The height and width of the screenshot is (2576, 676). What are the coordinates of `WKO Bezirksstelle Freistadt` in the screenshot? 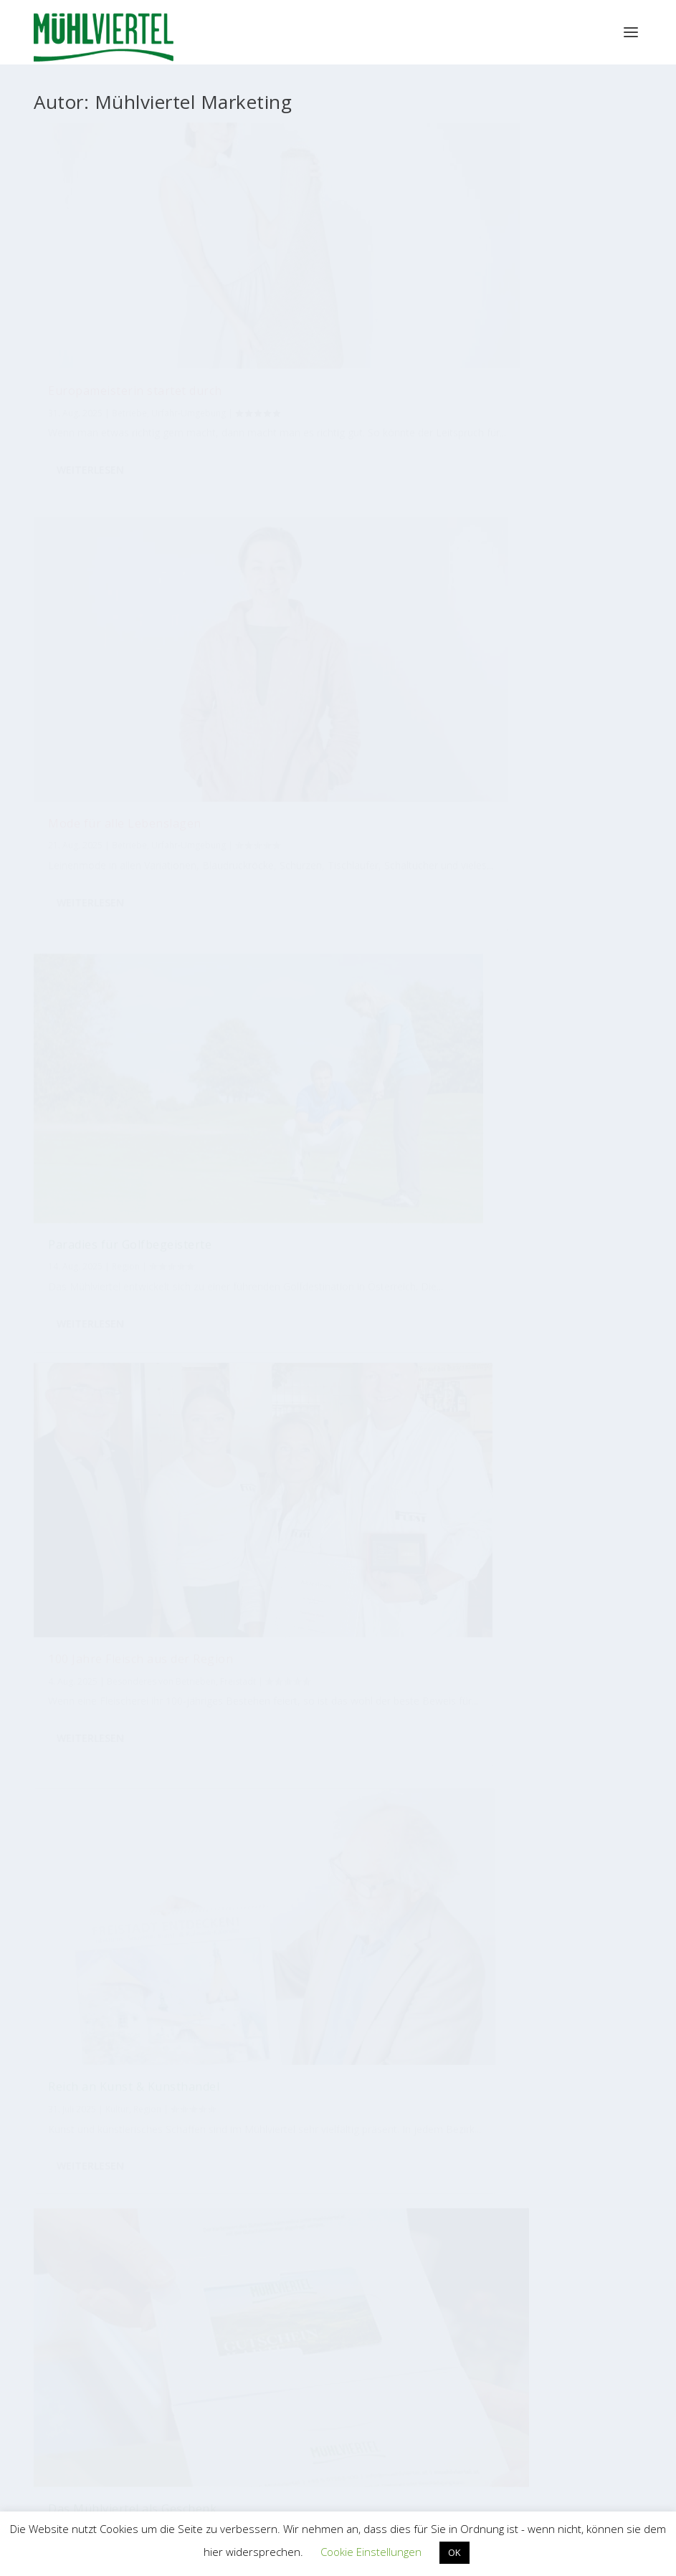 It's located at (143, 2375).